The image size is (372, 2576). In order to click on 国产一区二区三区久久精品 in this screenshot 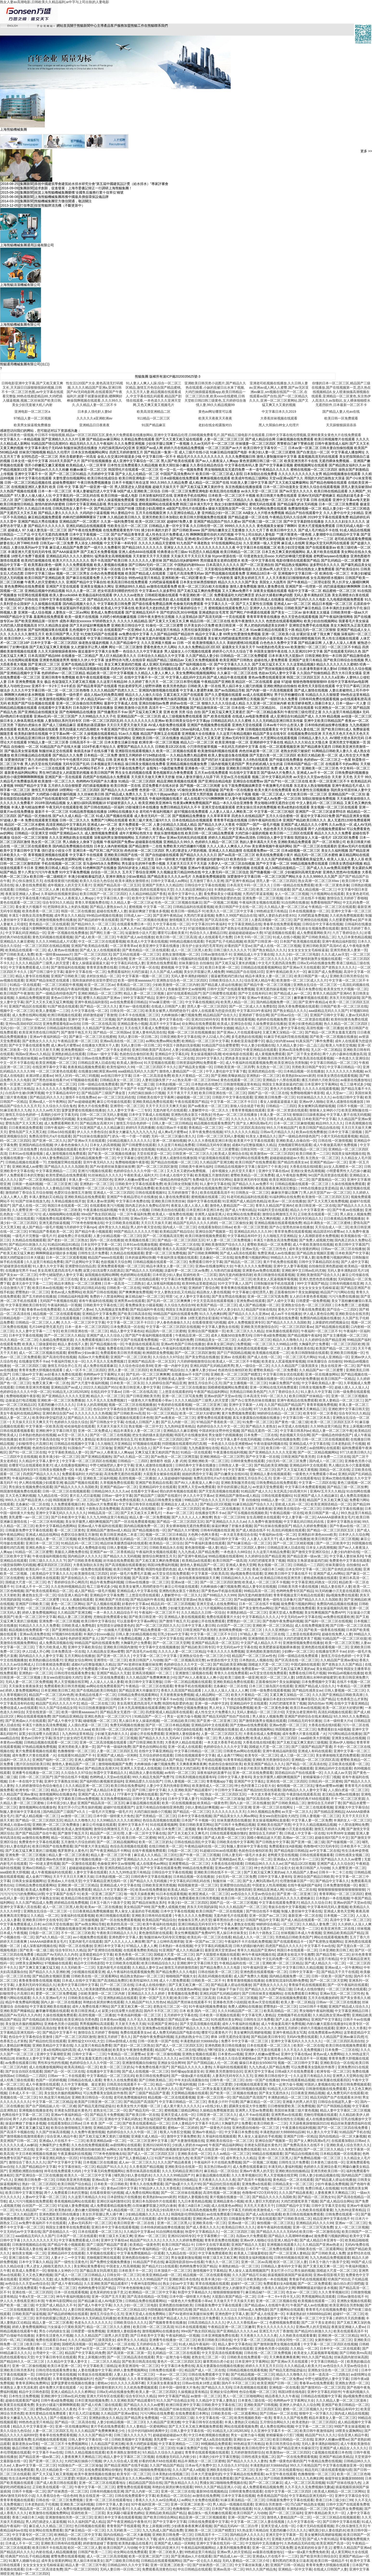, I will do `click(64, 1335)`.